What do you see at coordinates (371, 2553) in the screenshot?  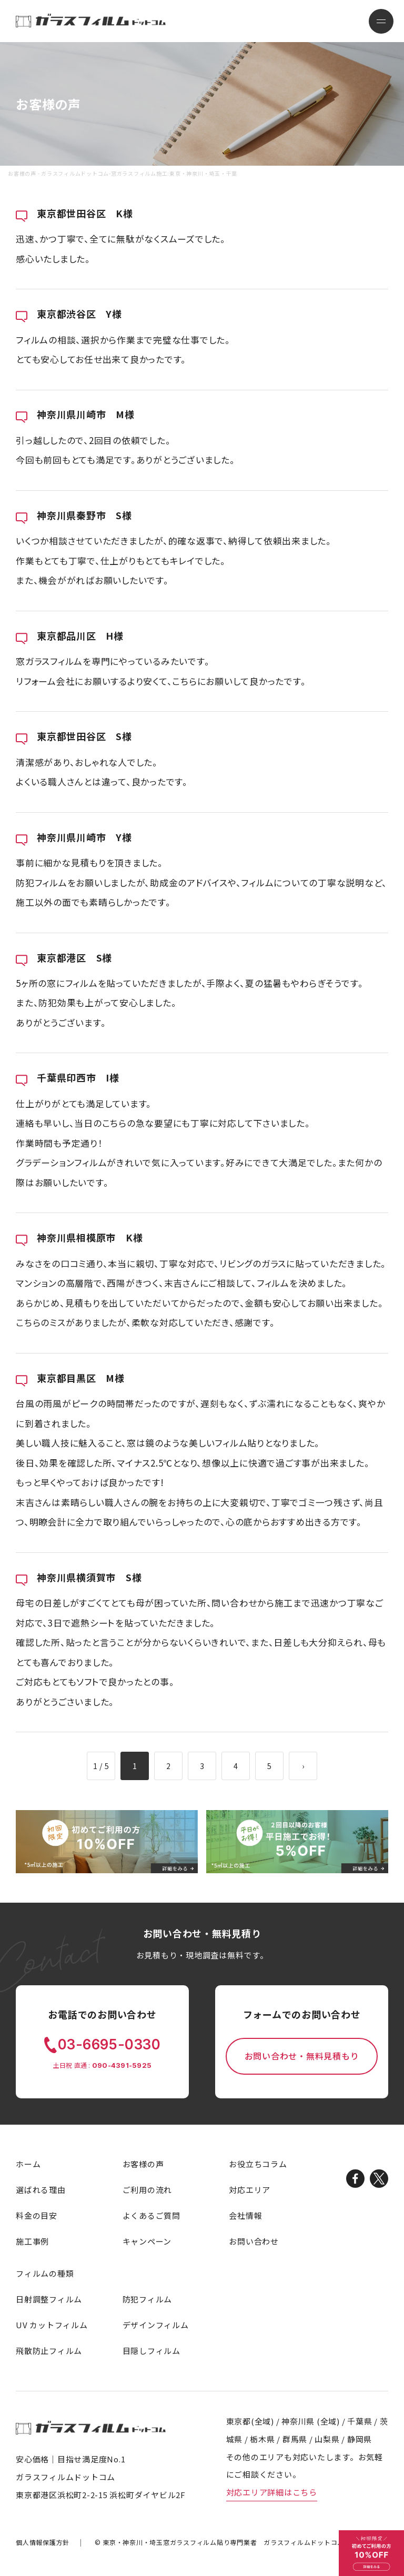 I see `初めてご利用の方 10%OFF 詳細をみる` at bounding box center [371, 2553].